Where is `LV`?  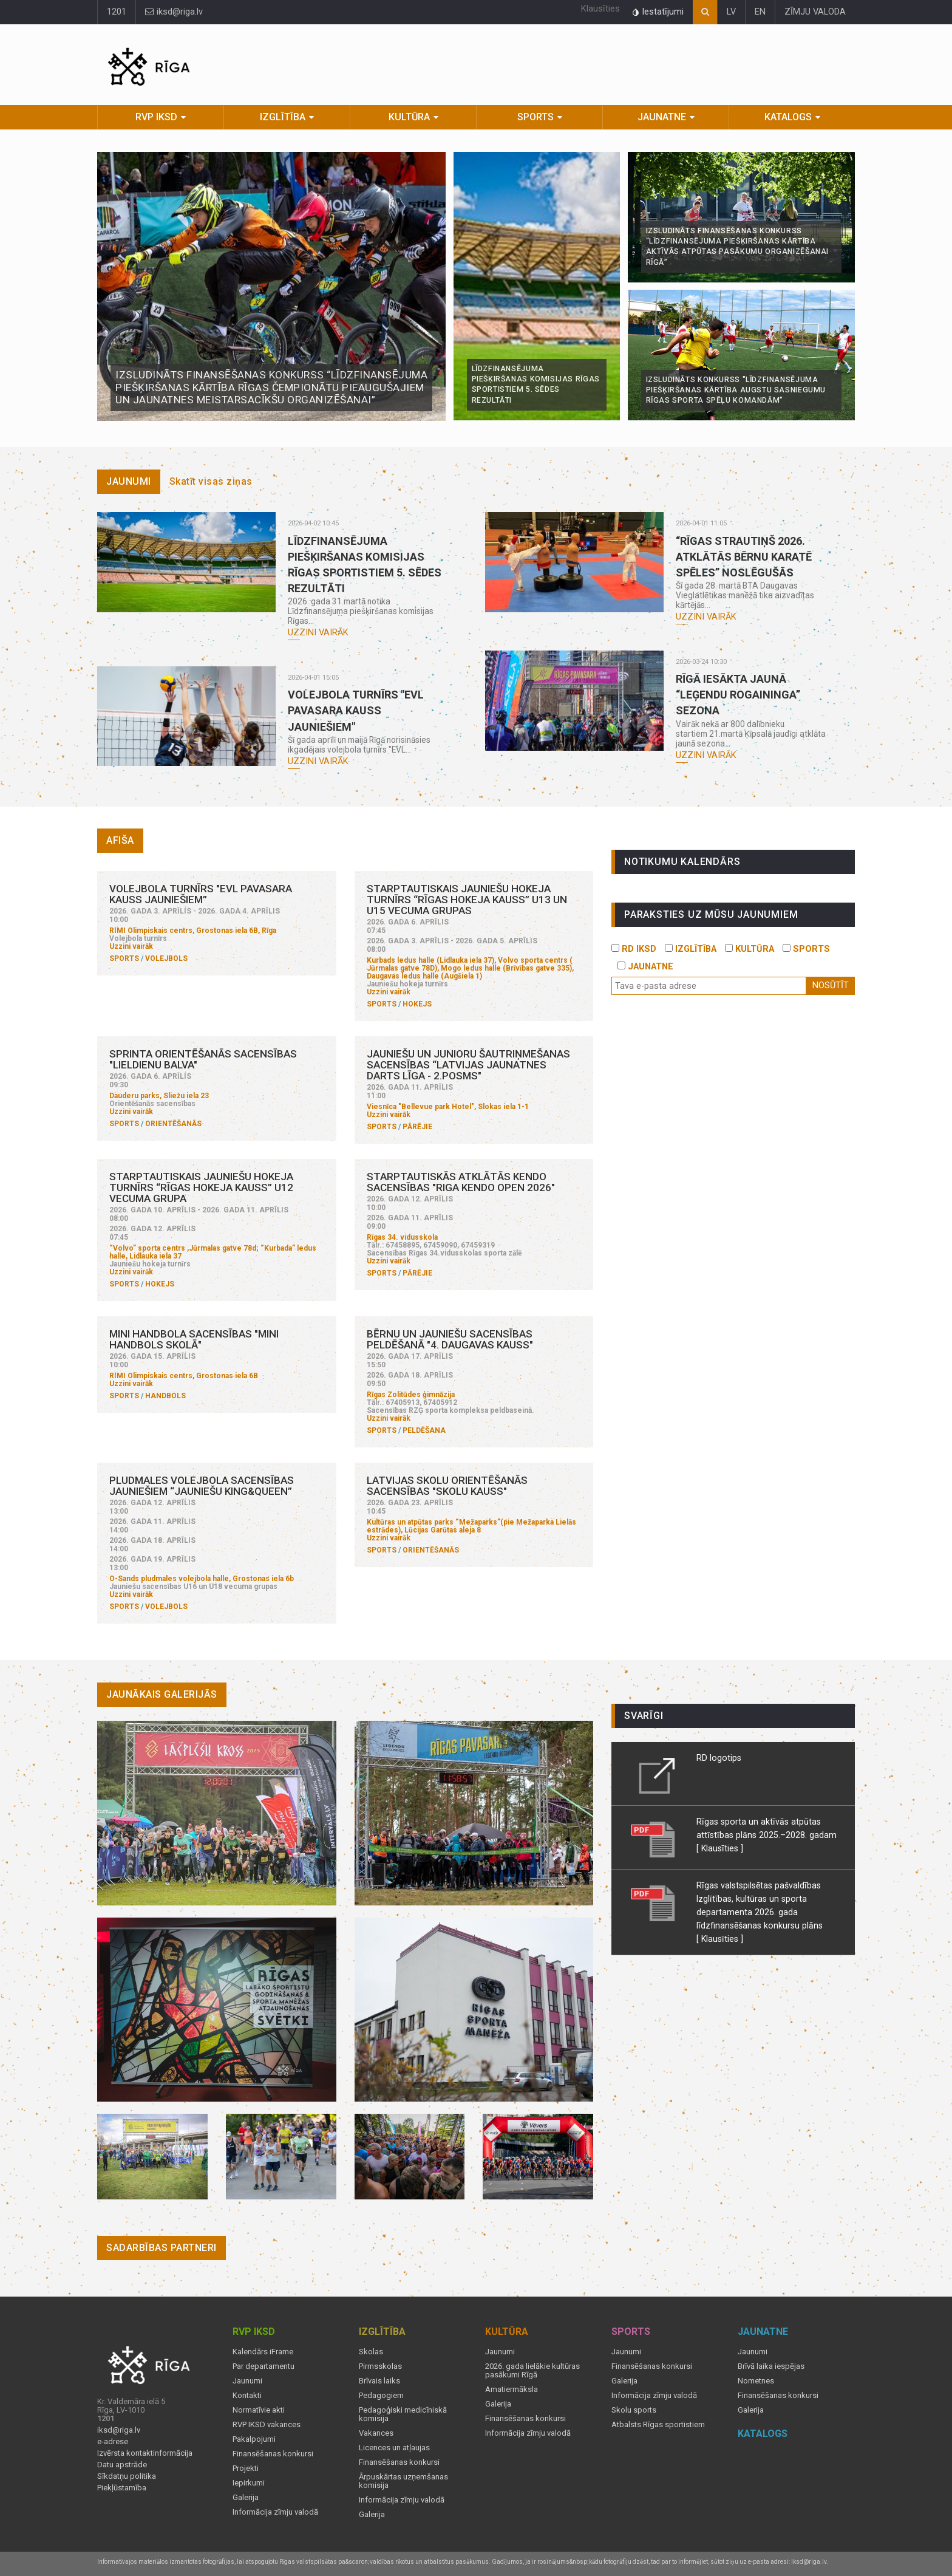
LV is located at coordinates (731, 12).